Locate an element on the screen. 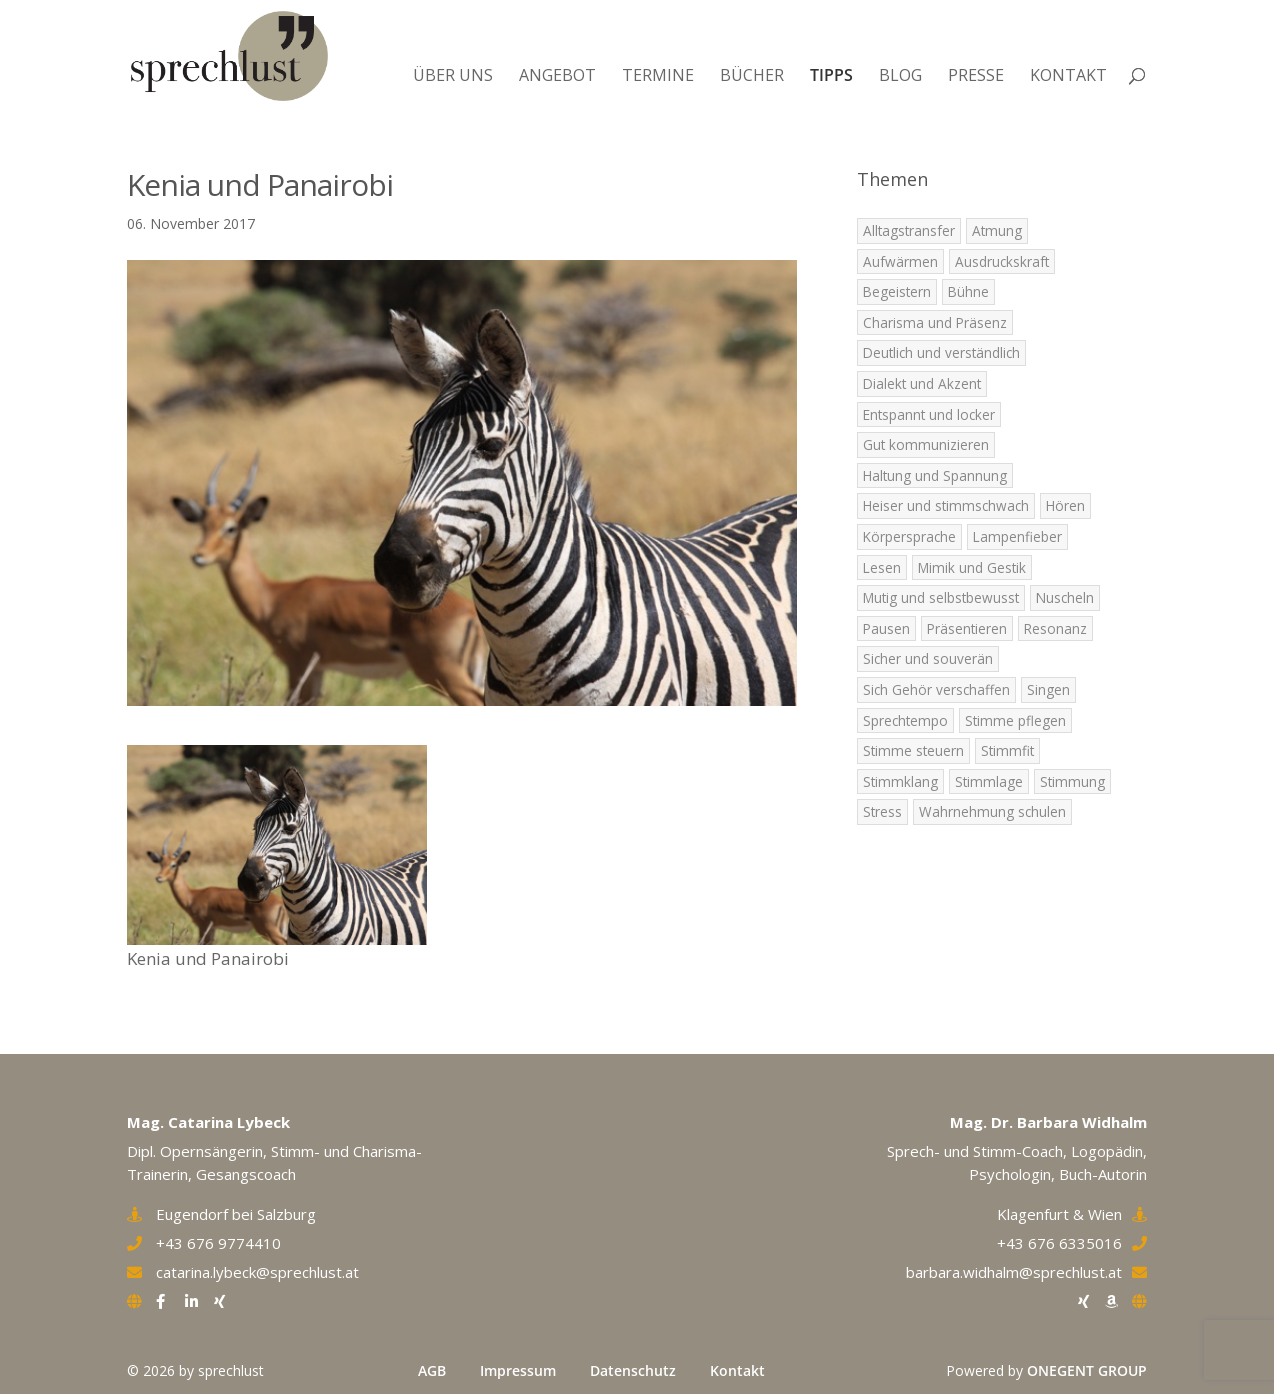  Datenschutz is located at coordinates (633, 1370).